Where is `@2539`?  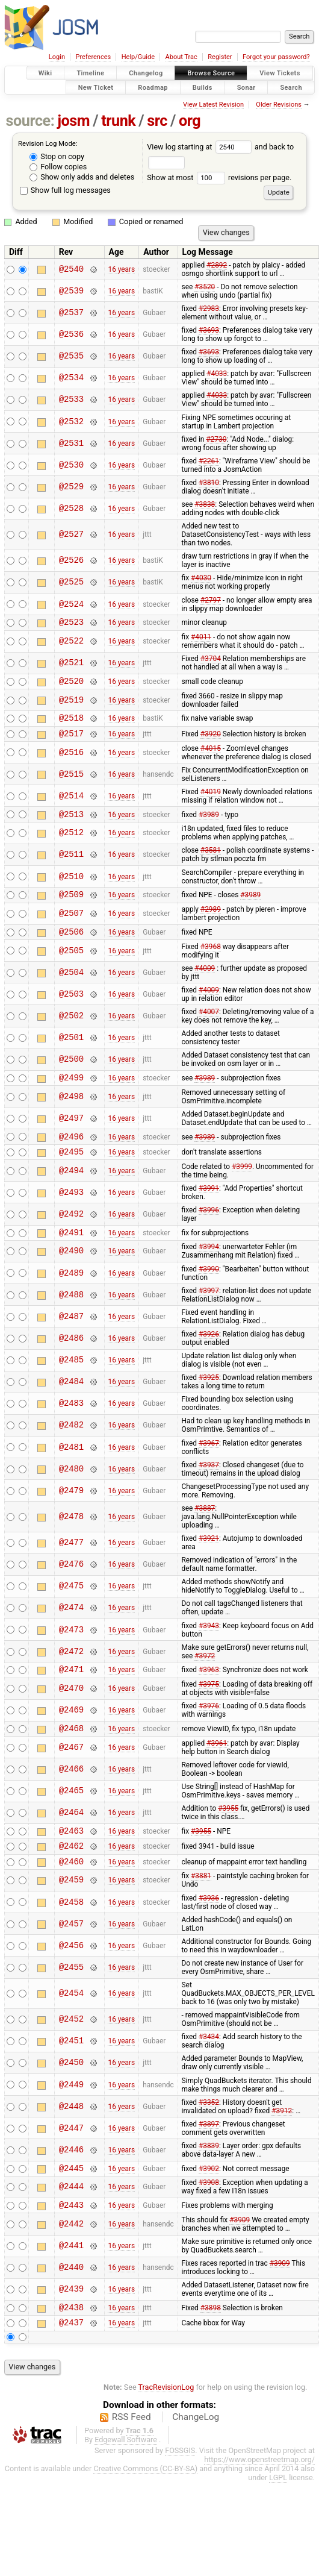
@2539 is located at coordinates (71, 290).